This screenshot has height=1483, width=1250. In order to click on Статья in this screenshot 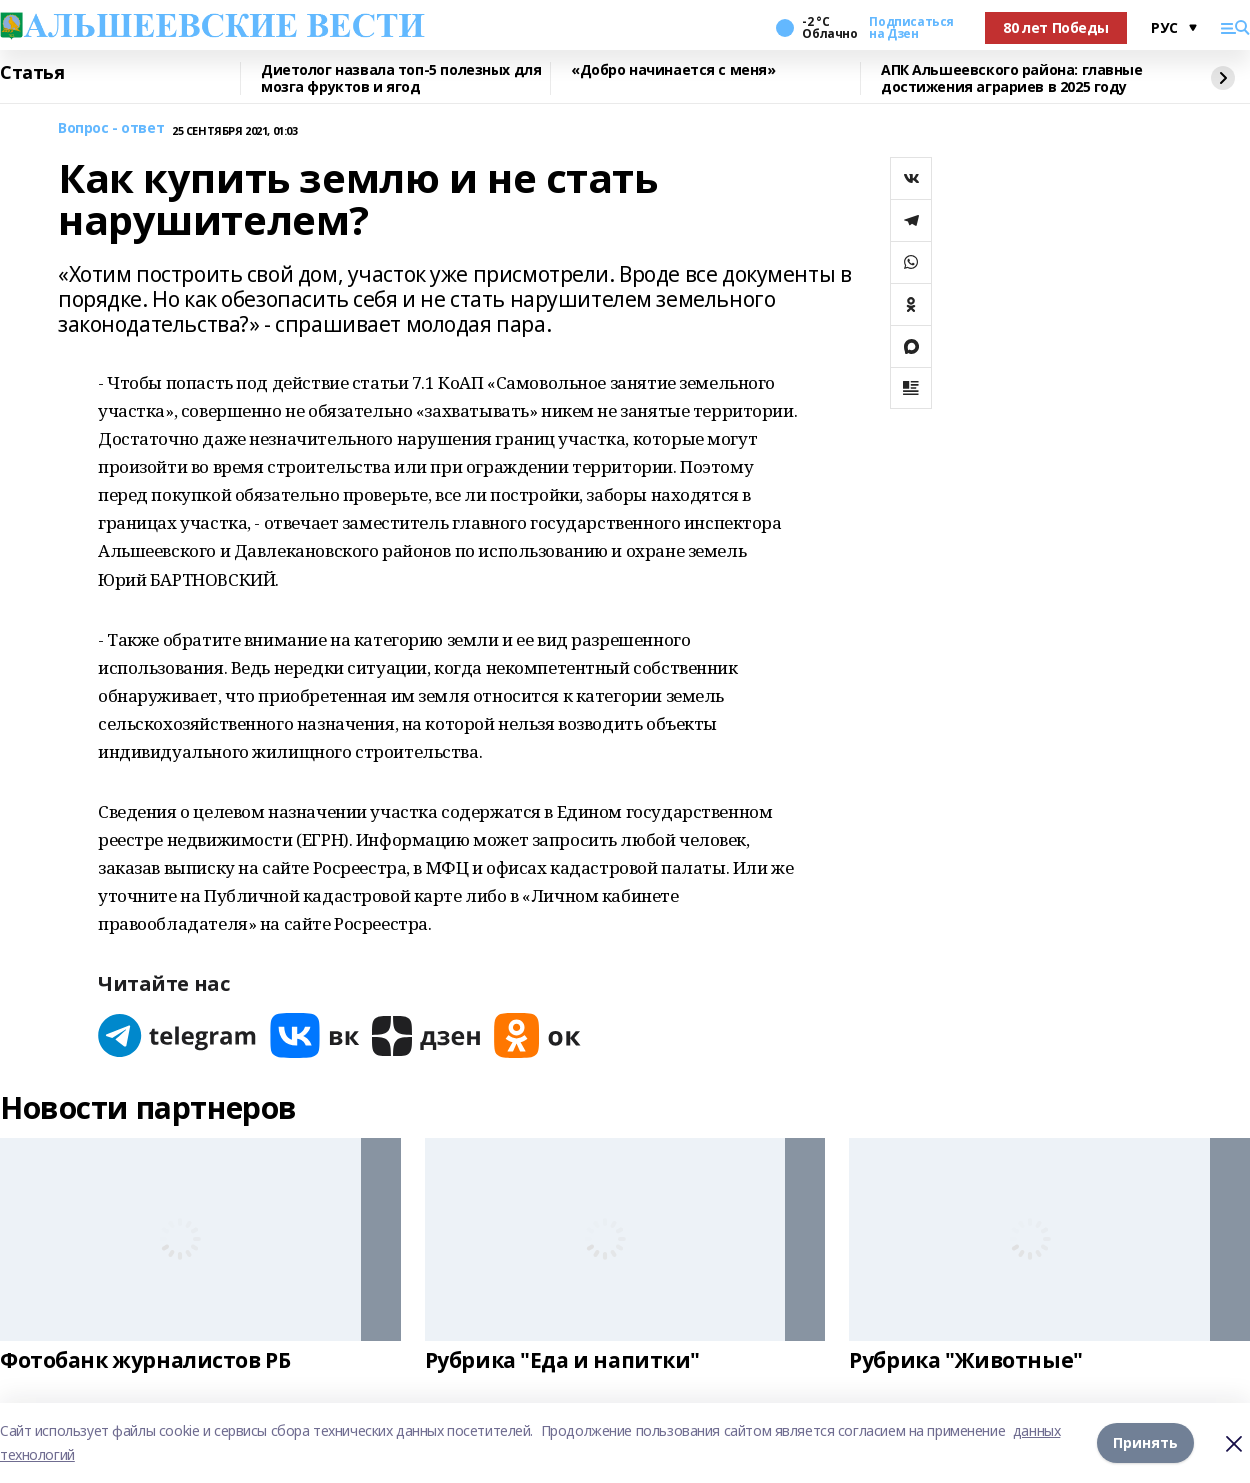, I will do `click(32, 73)`.